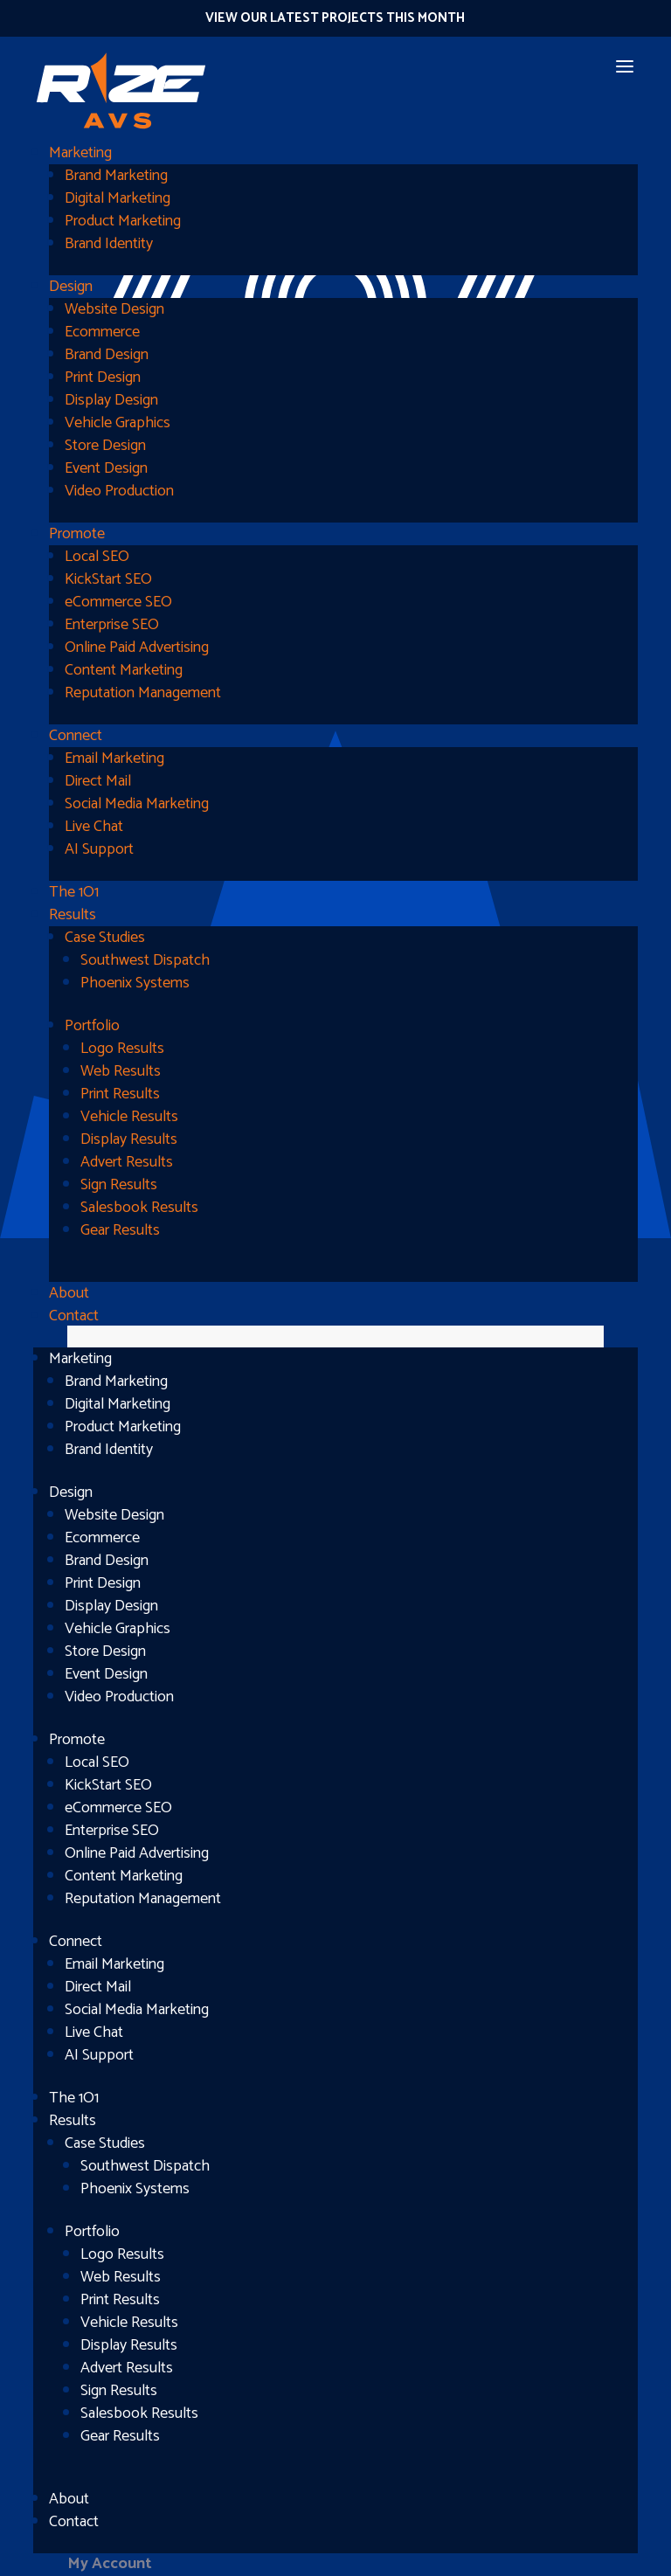 This screenshot has width=671, height=2576. Describe the element at coordinates (117, 198) in the screenshot. I see `Digital Marketing` at that location.